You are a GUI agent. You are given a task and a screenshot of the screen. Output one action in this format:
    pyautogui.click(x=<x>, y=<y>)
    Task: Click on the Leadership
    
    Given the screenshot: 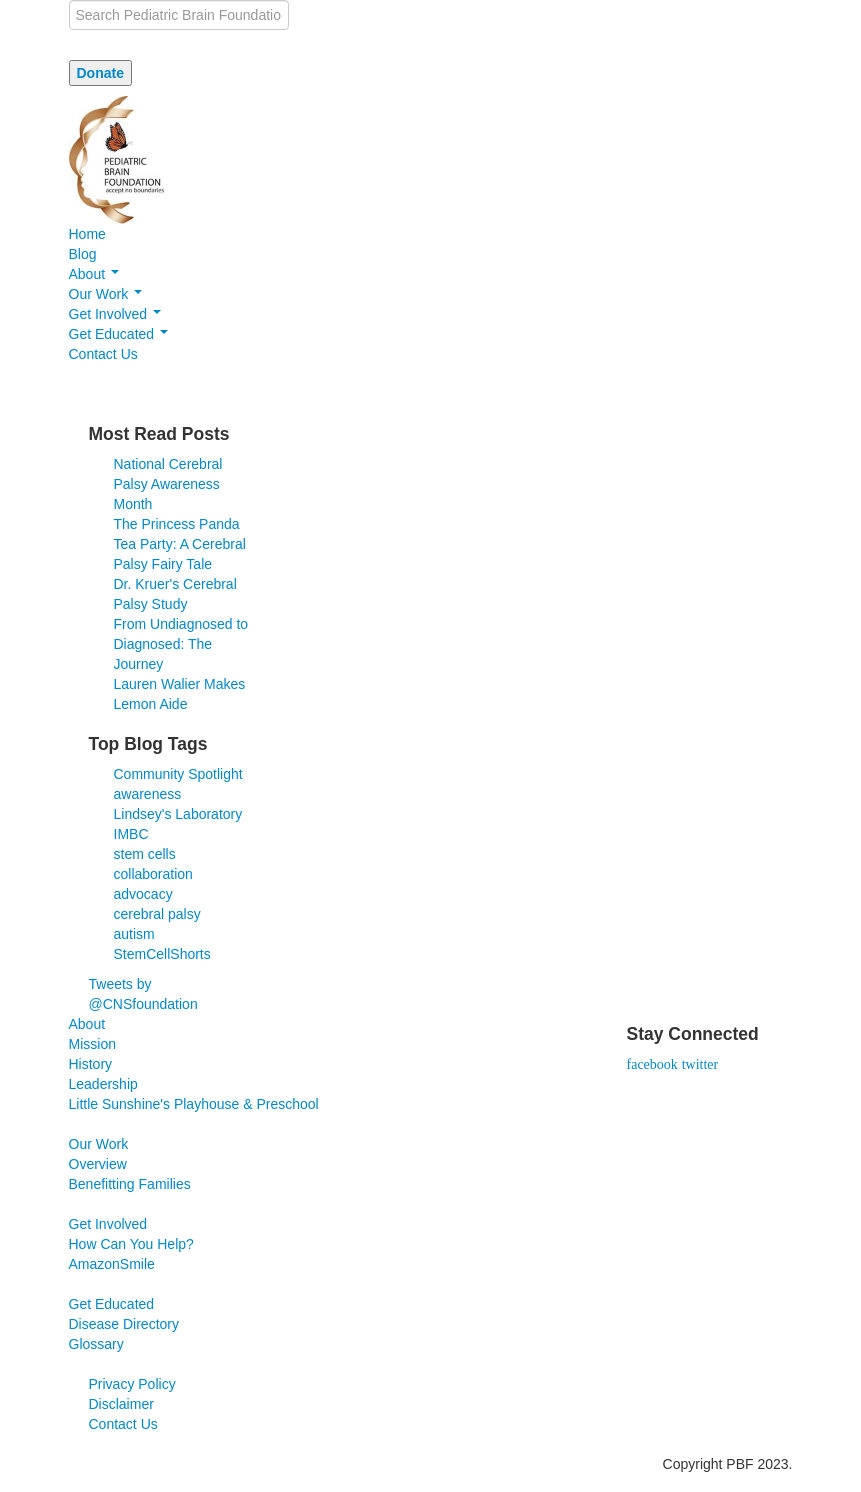 What is the action you would take?
    pyautogui.click(x=103, y=1084)
    